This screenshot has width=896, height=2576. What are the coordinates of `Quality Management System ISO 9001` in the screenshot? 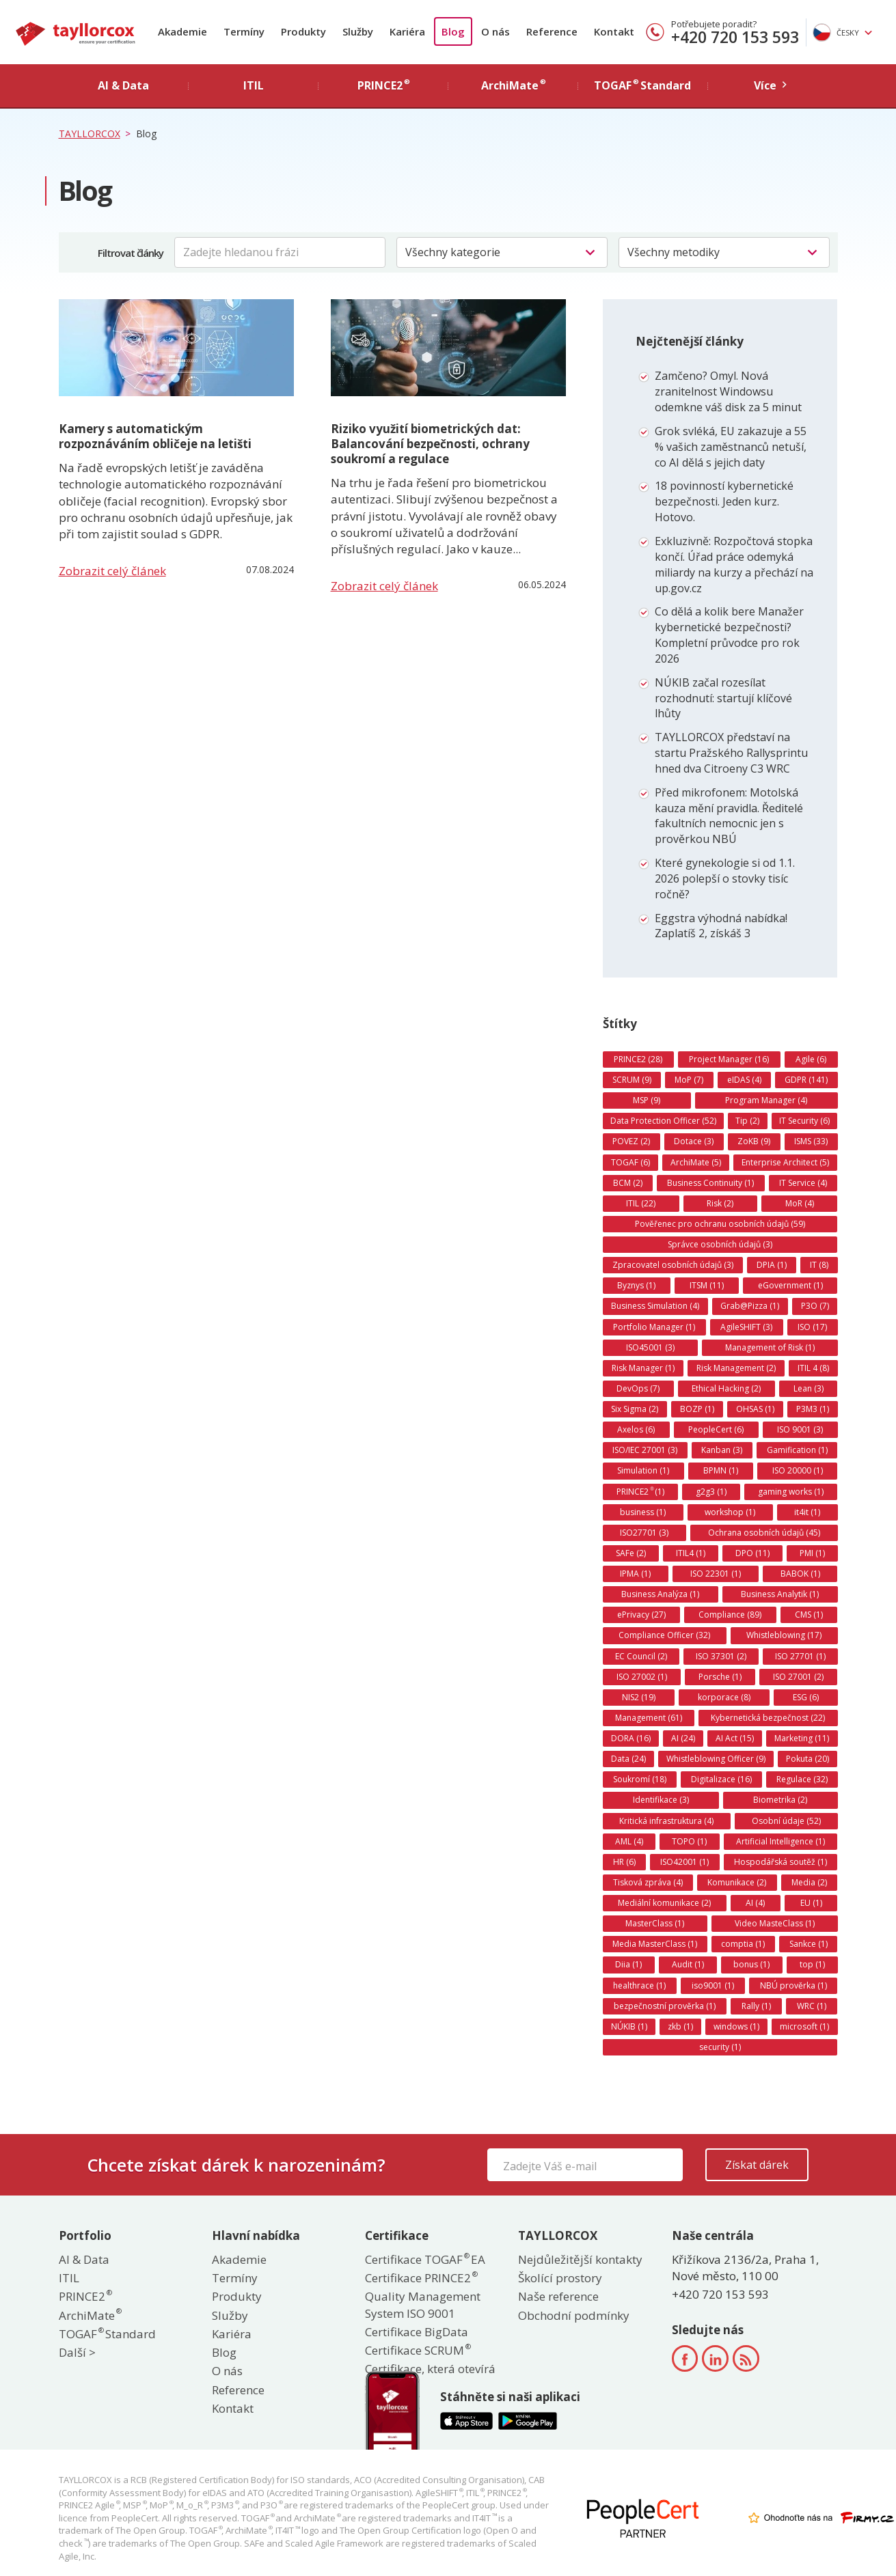 It's located at (422, 2304).